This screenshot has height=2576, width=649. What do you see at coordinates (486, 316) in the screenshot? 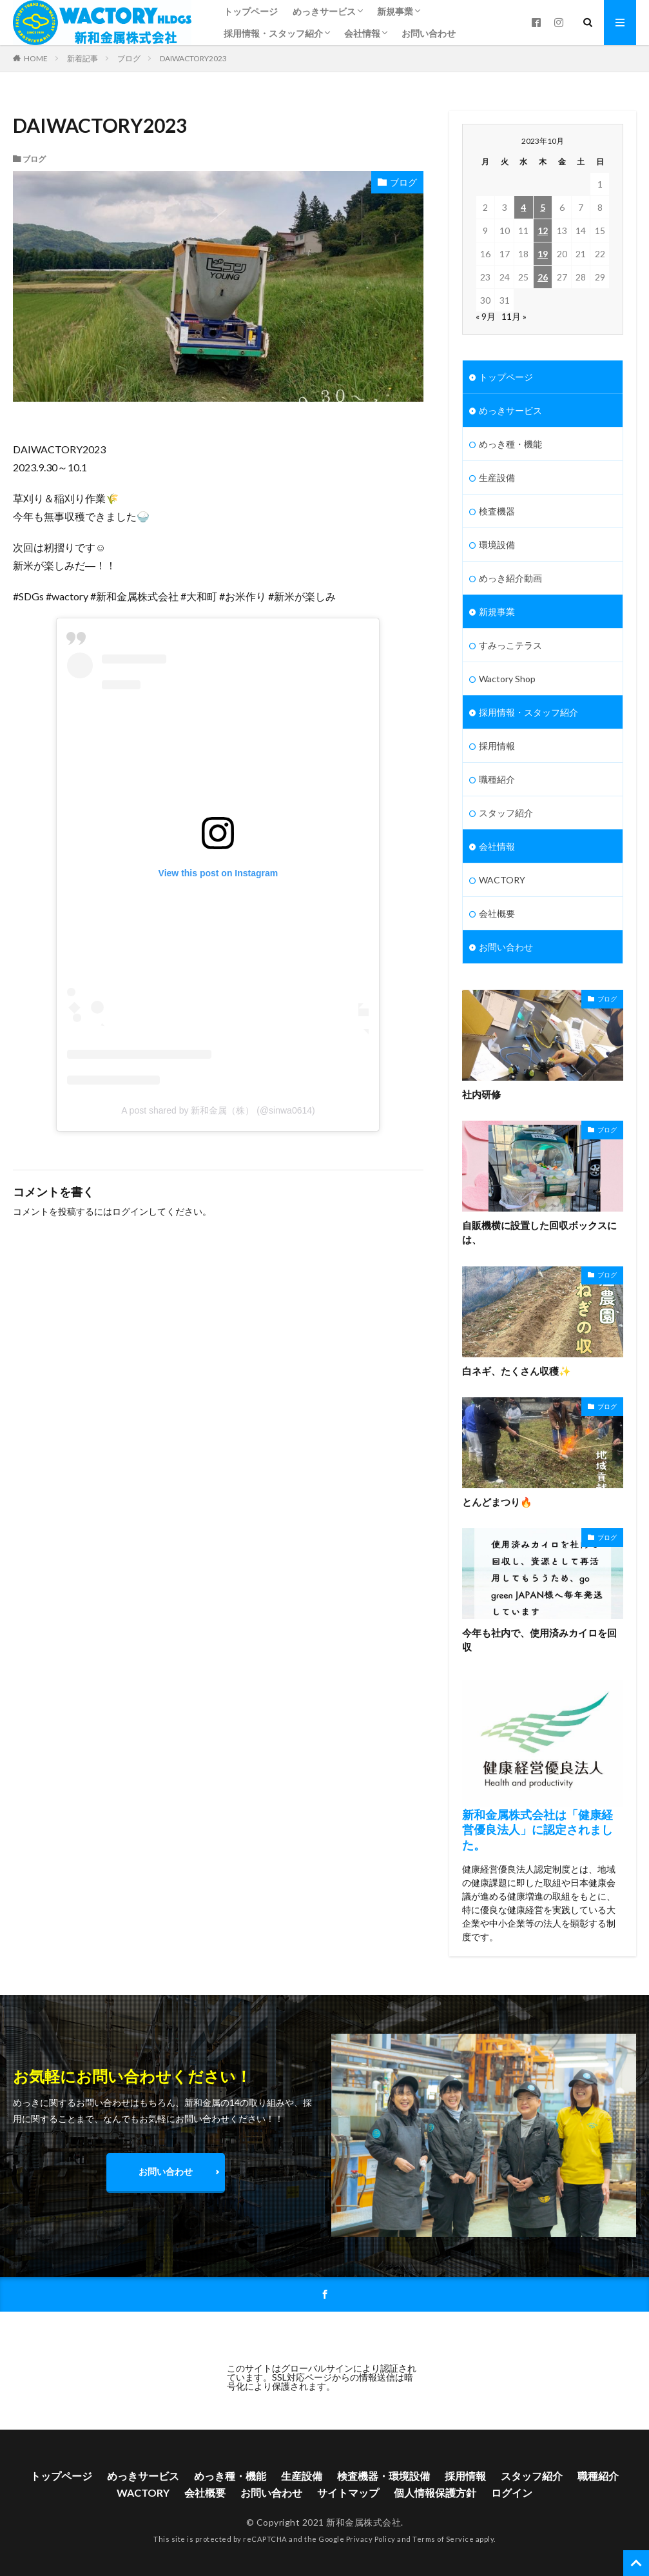
I see `« 9月` at bounding box center [486, 316].